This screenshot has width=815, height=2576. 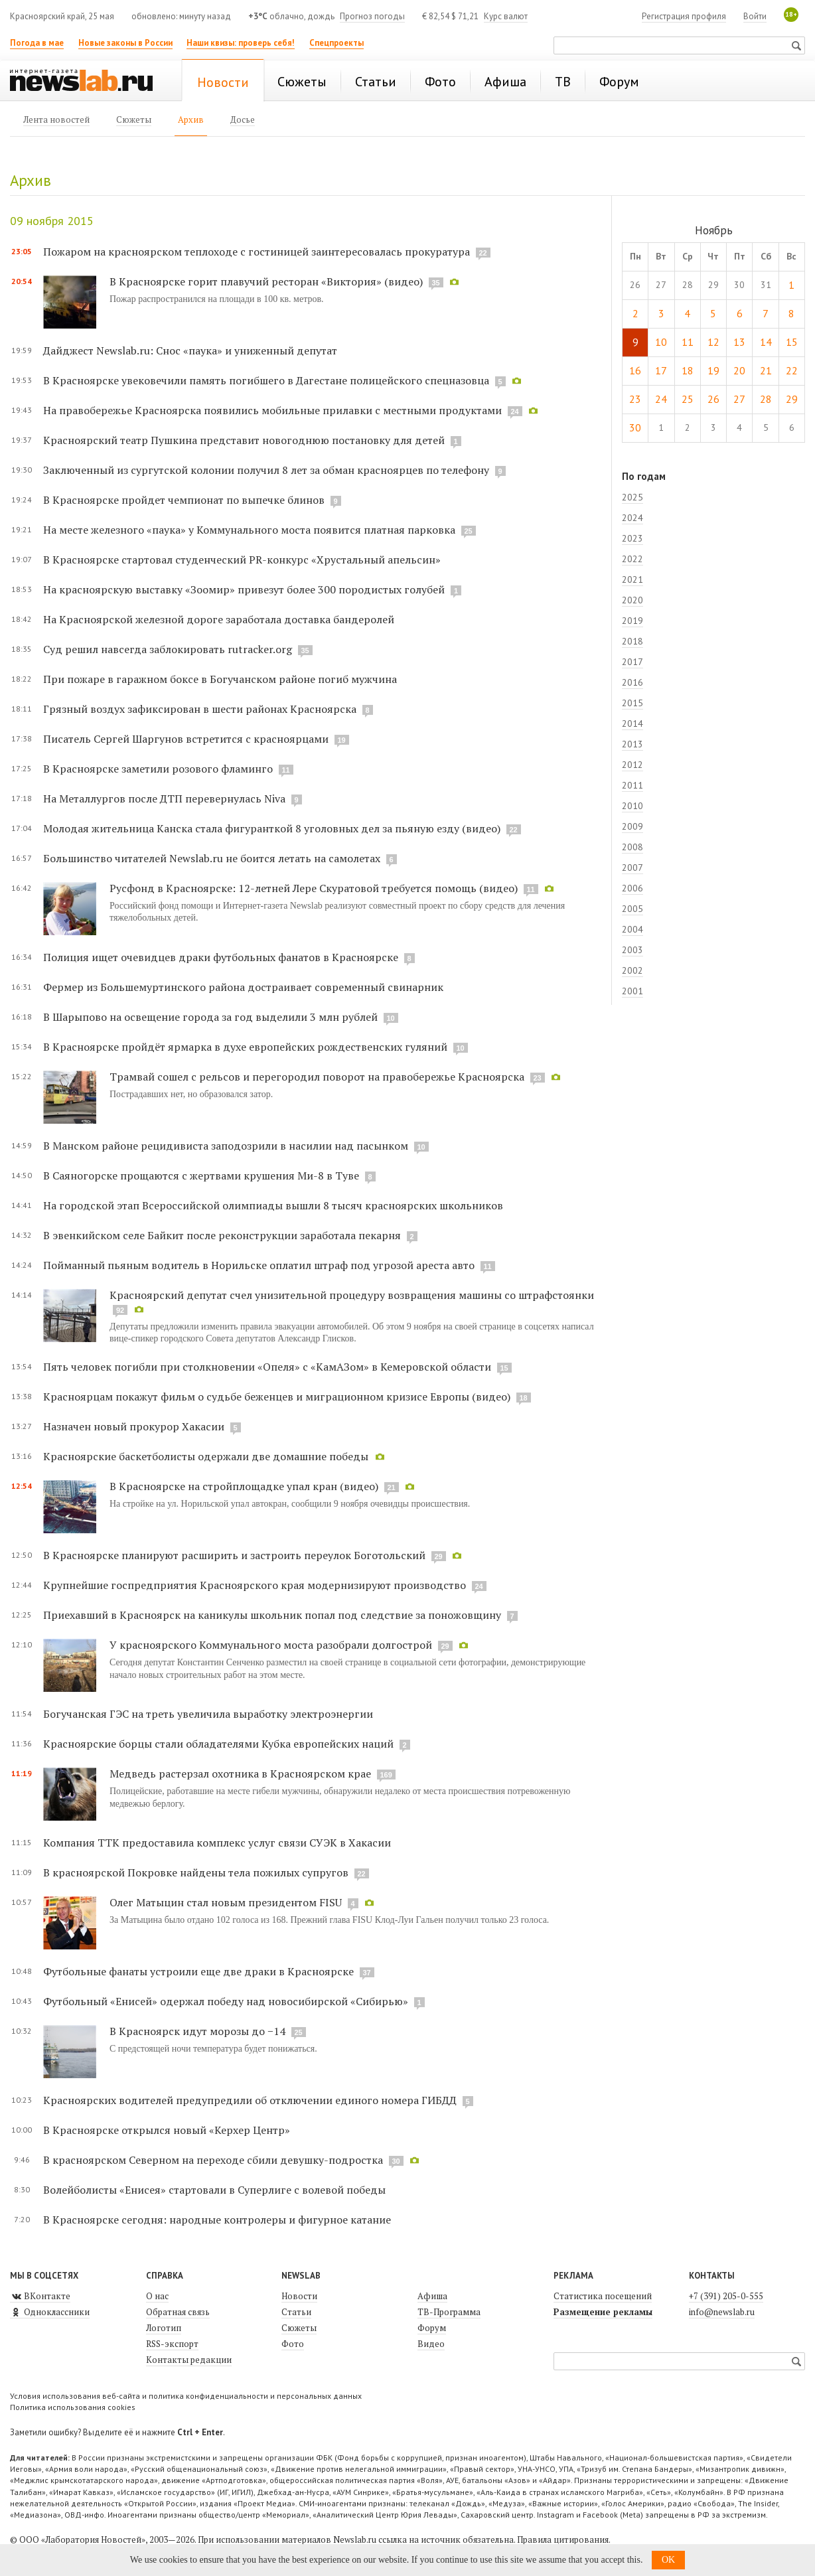 What do you see at coordinates (603, 2296) in the screenshot?
I see `Статистика посещений` at bounding box center [603, 2296].